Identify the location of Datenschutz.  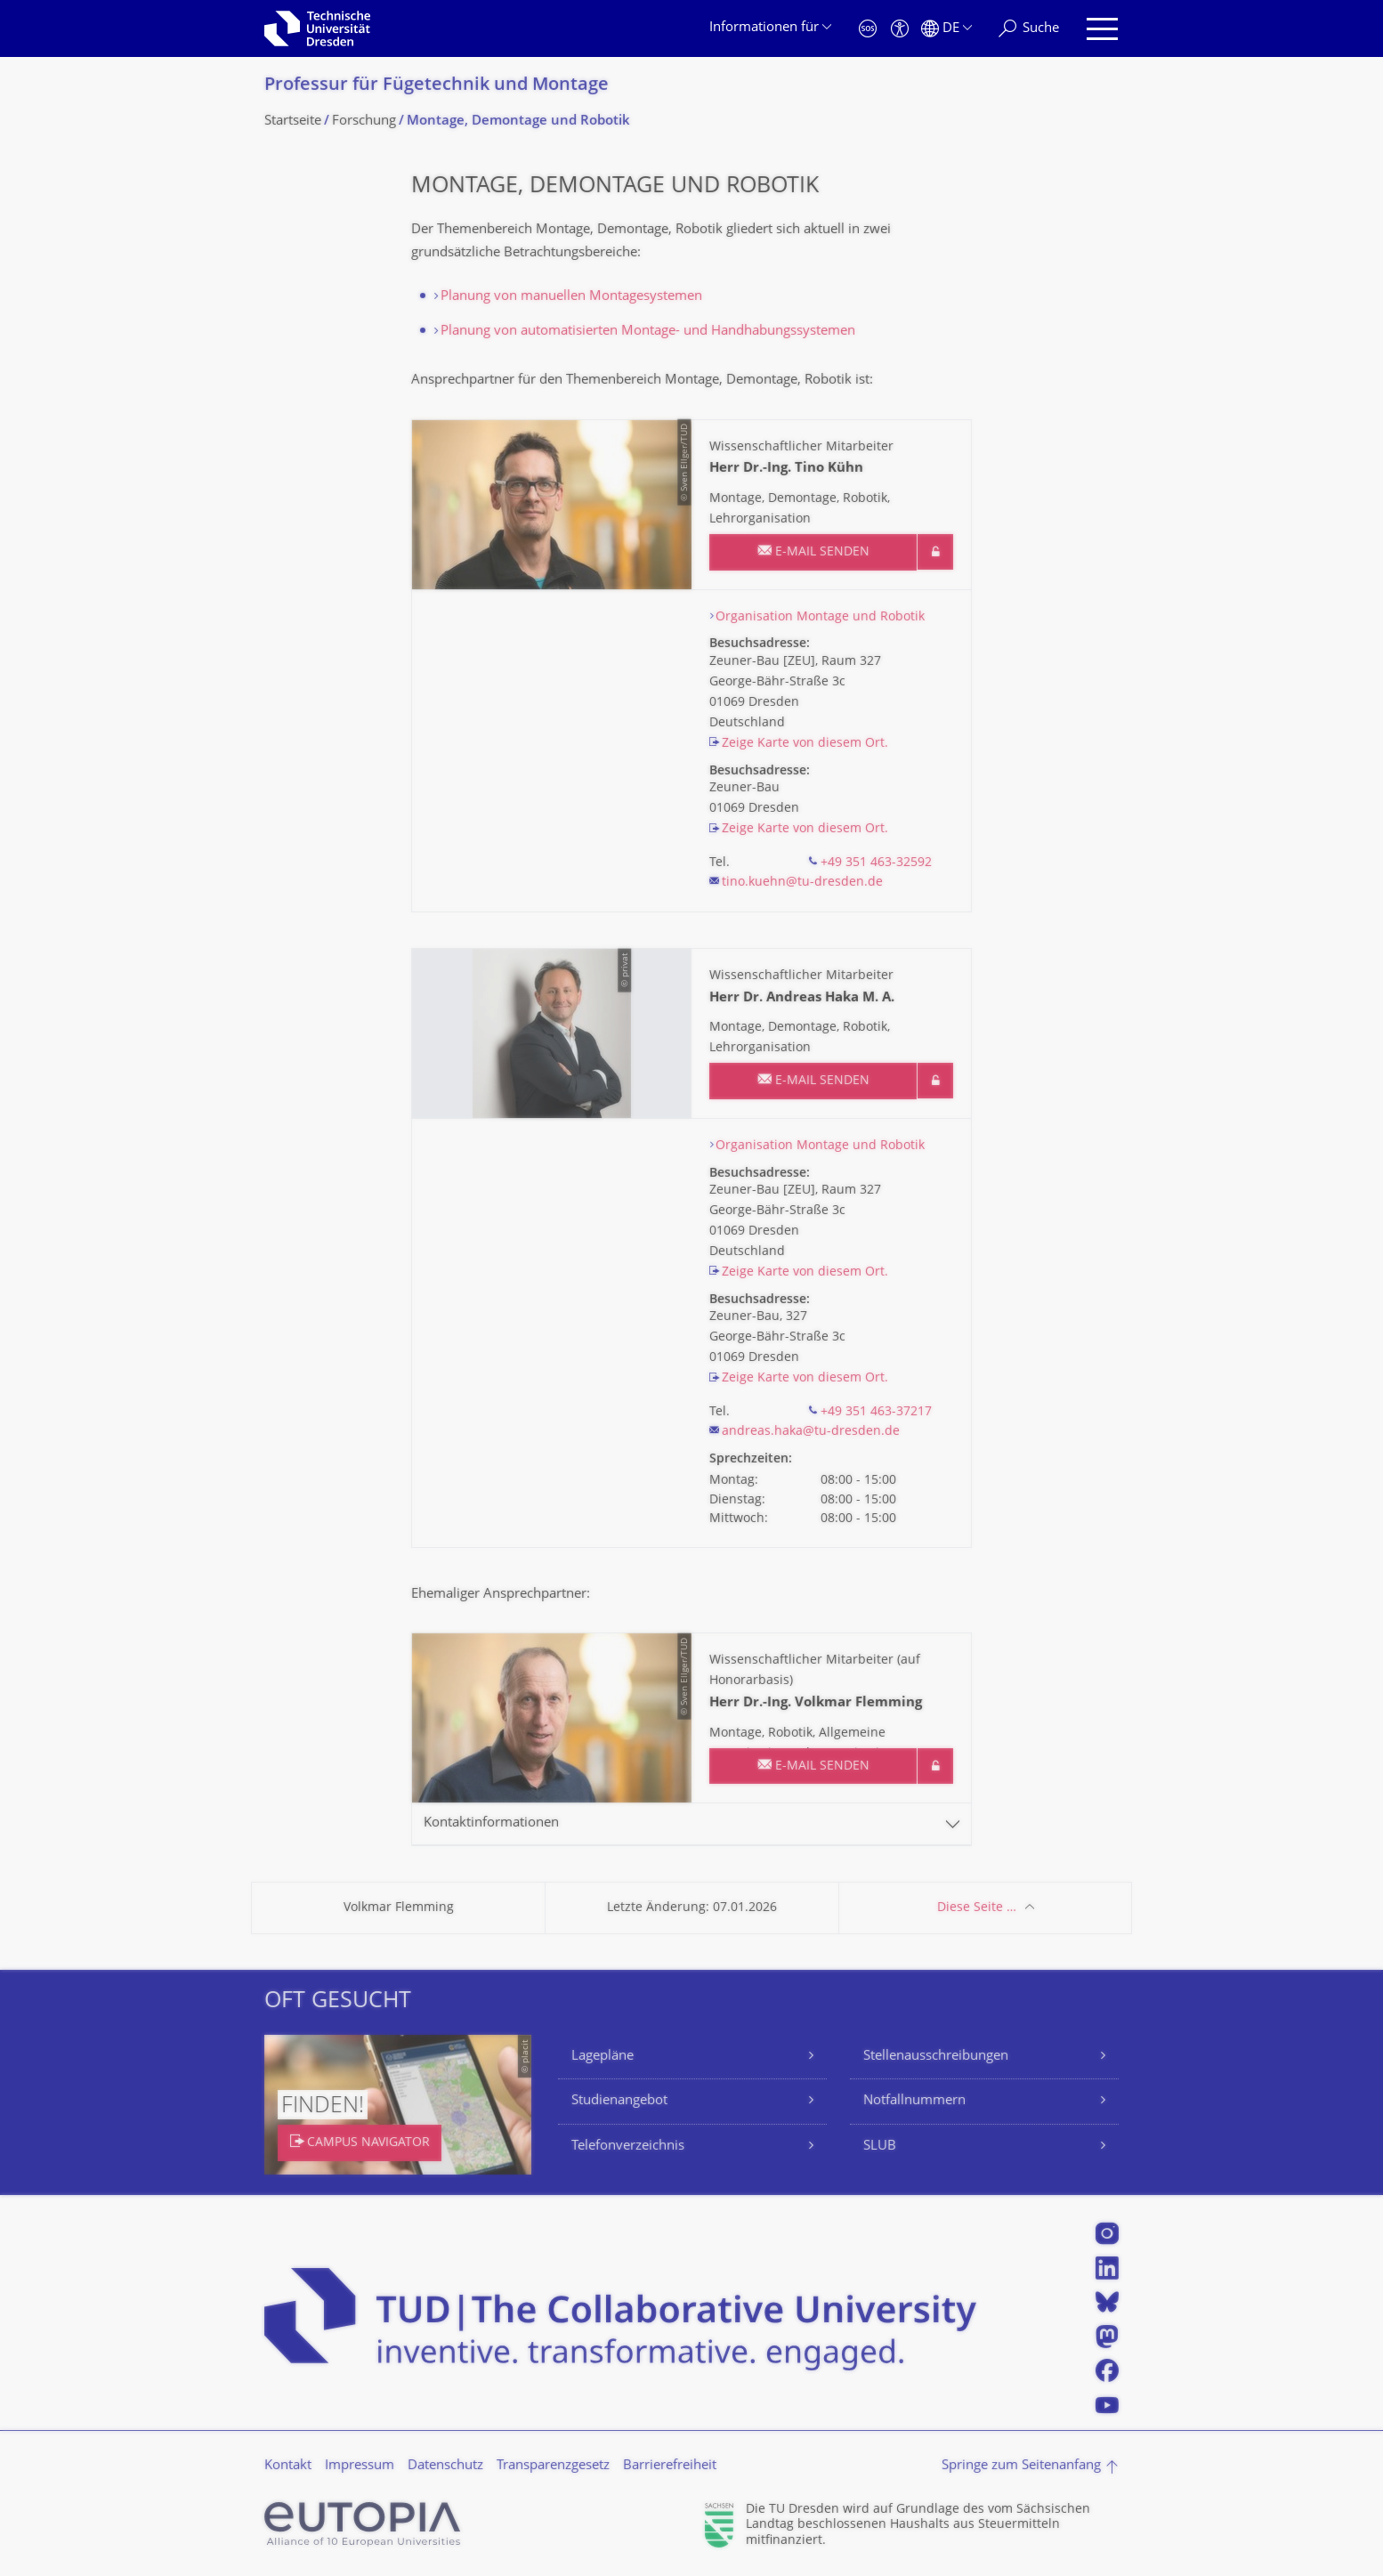
(445, 2466).